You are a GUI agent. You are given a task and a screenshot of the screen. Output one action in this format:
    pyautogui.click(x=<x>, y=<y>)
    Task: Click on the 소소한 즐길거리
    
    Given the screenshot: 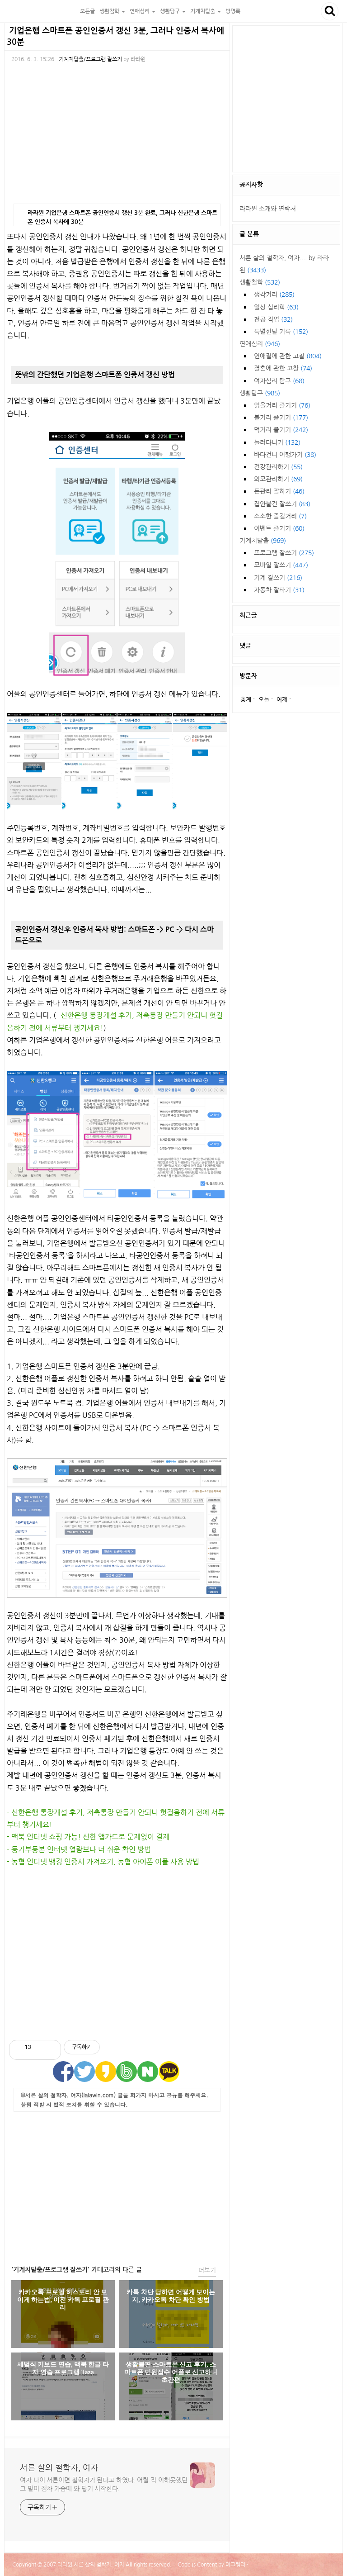 What is the action you would take?
    pyautogui.click(x=280, y=516)
    